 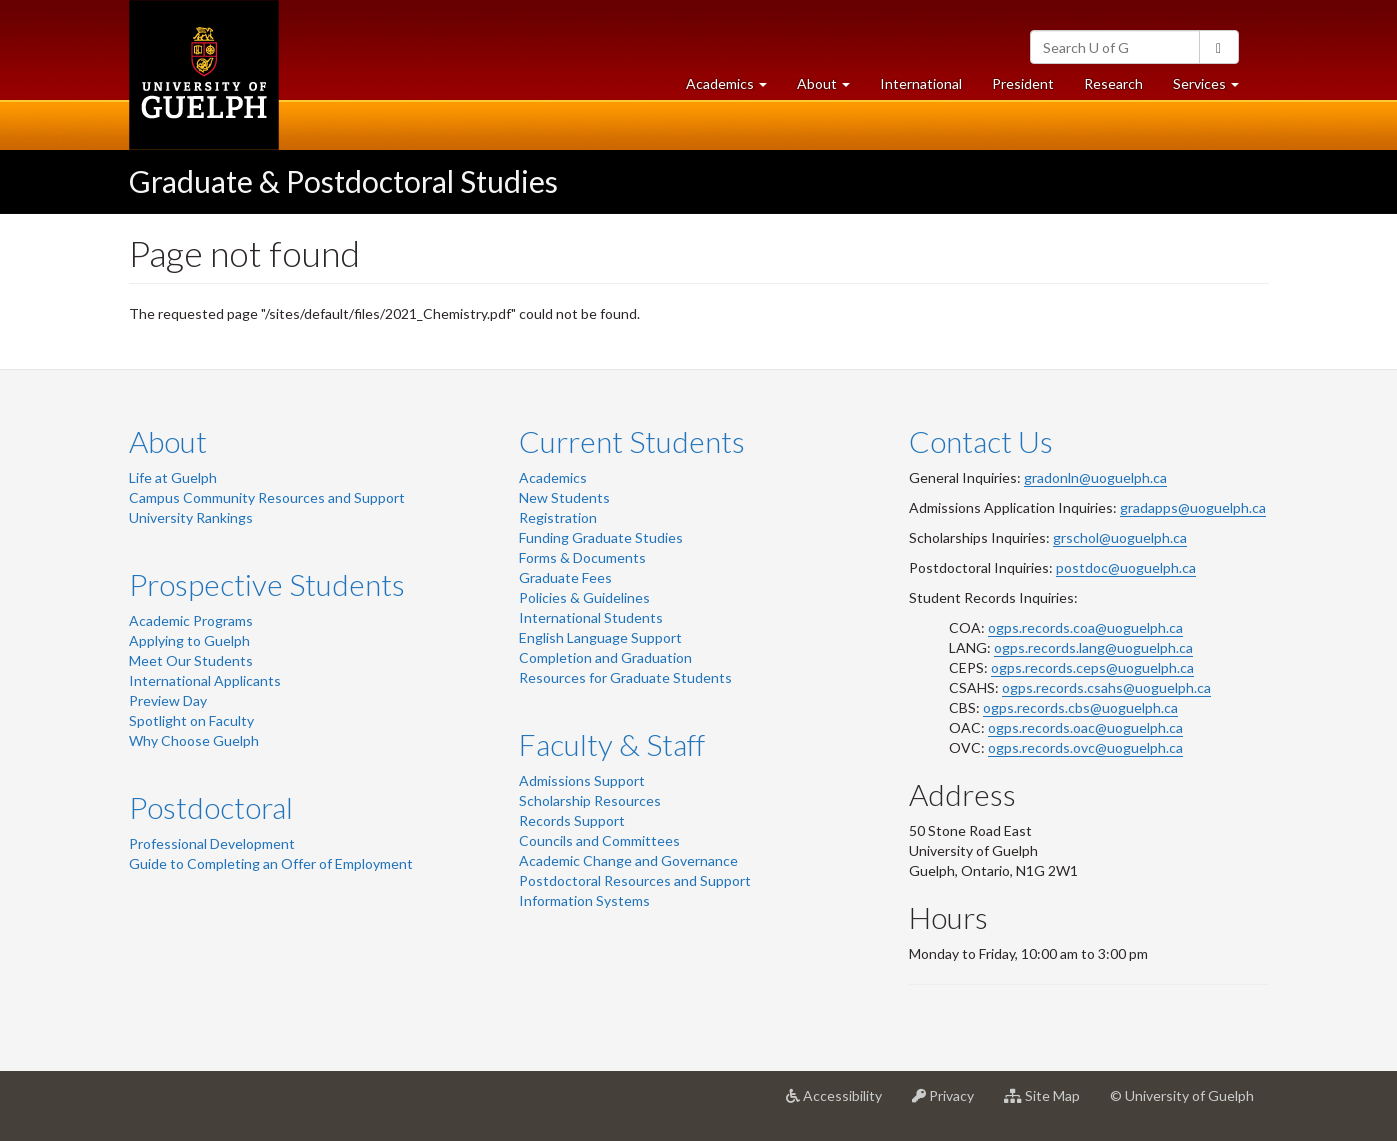 What do you see at coordinates (189, 640) in the screenshot?
I see `Applying to Guelph` at bounding box center [189, 640].